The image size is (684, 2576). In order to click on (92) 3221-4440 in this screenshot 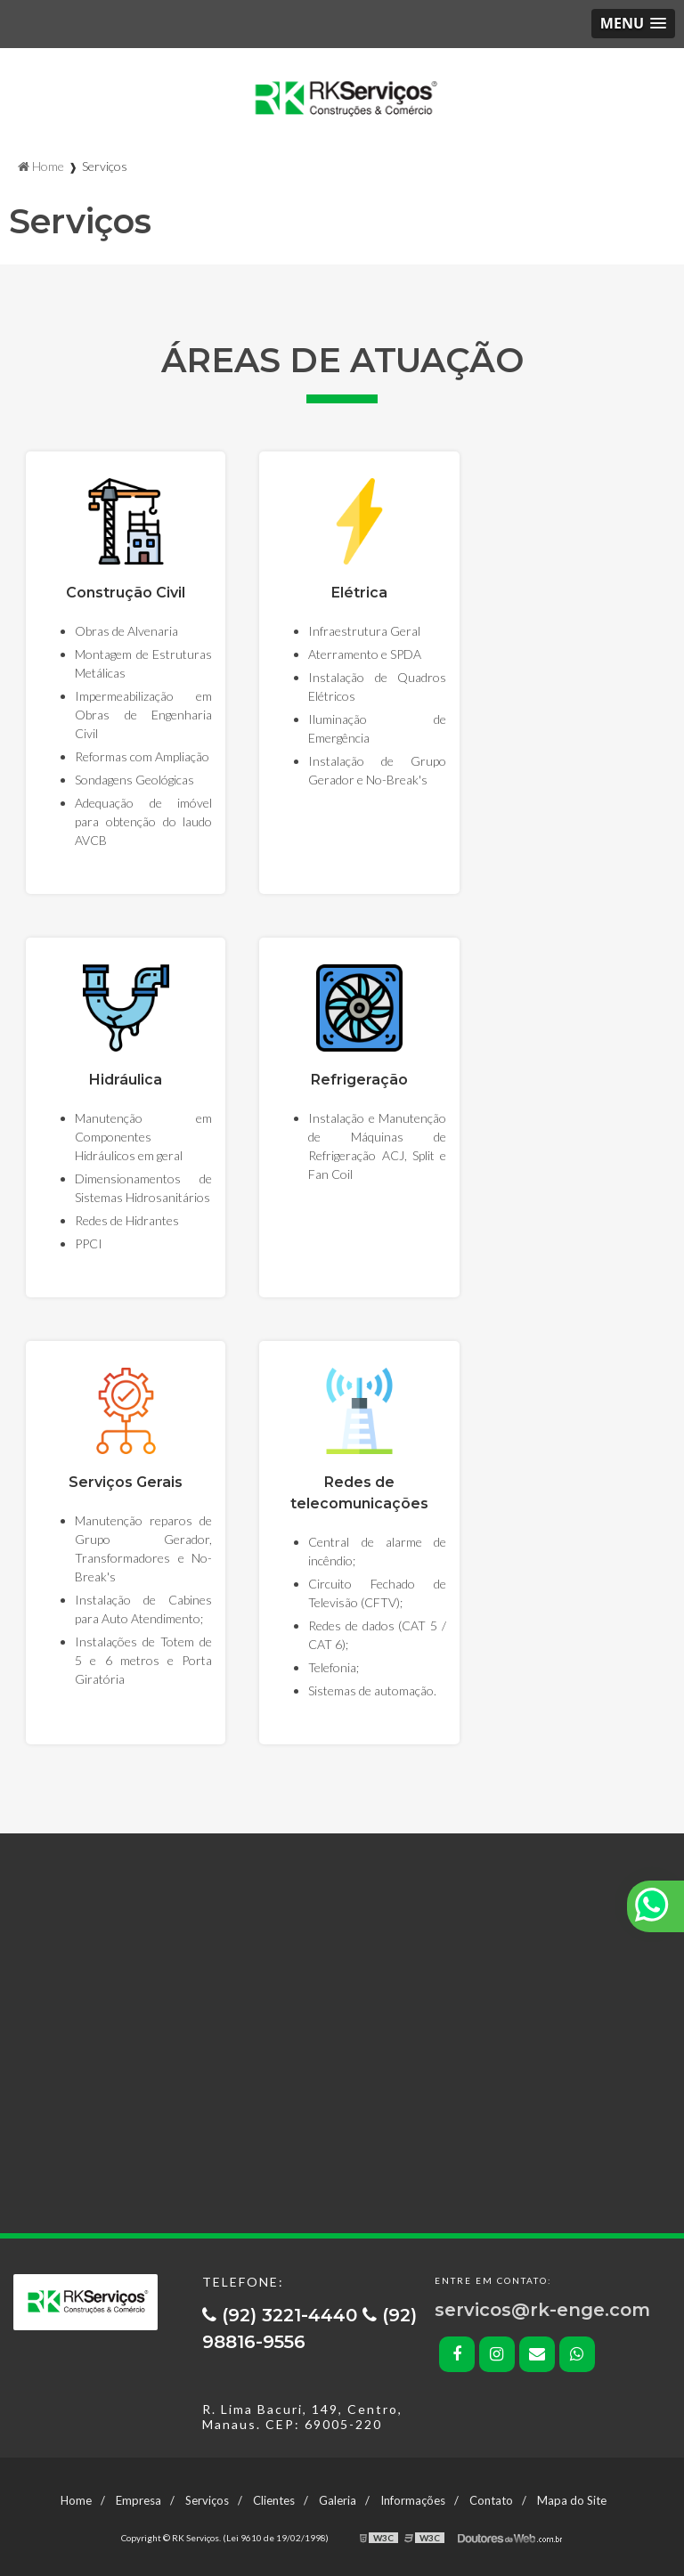, I will do `click(282, 2315)`.